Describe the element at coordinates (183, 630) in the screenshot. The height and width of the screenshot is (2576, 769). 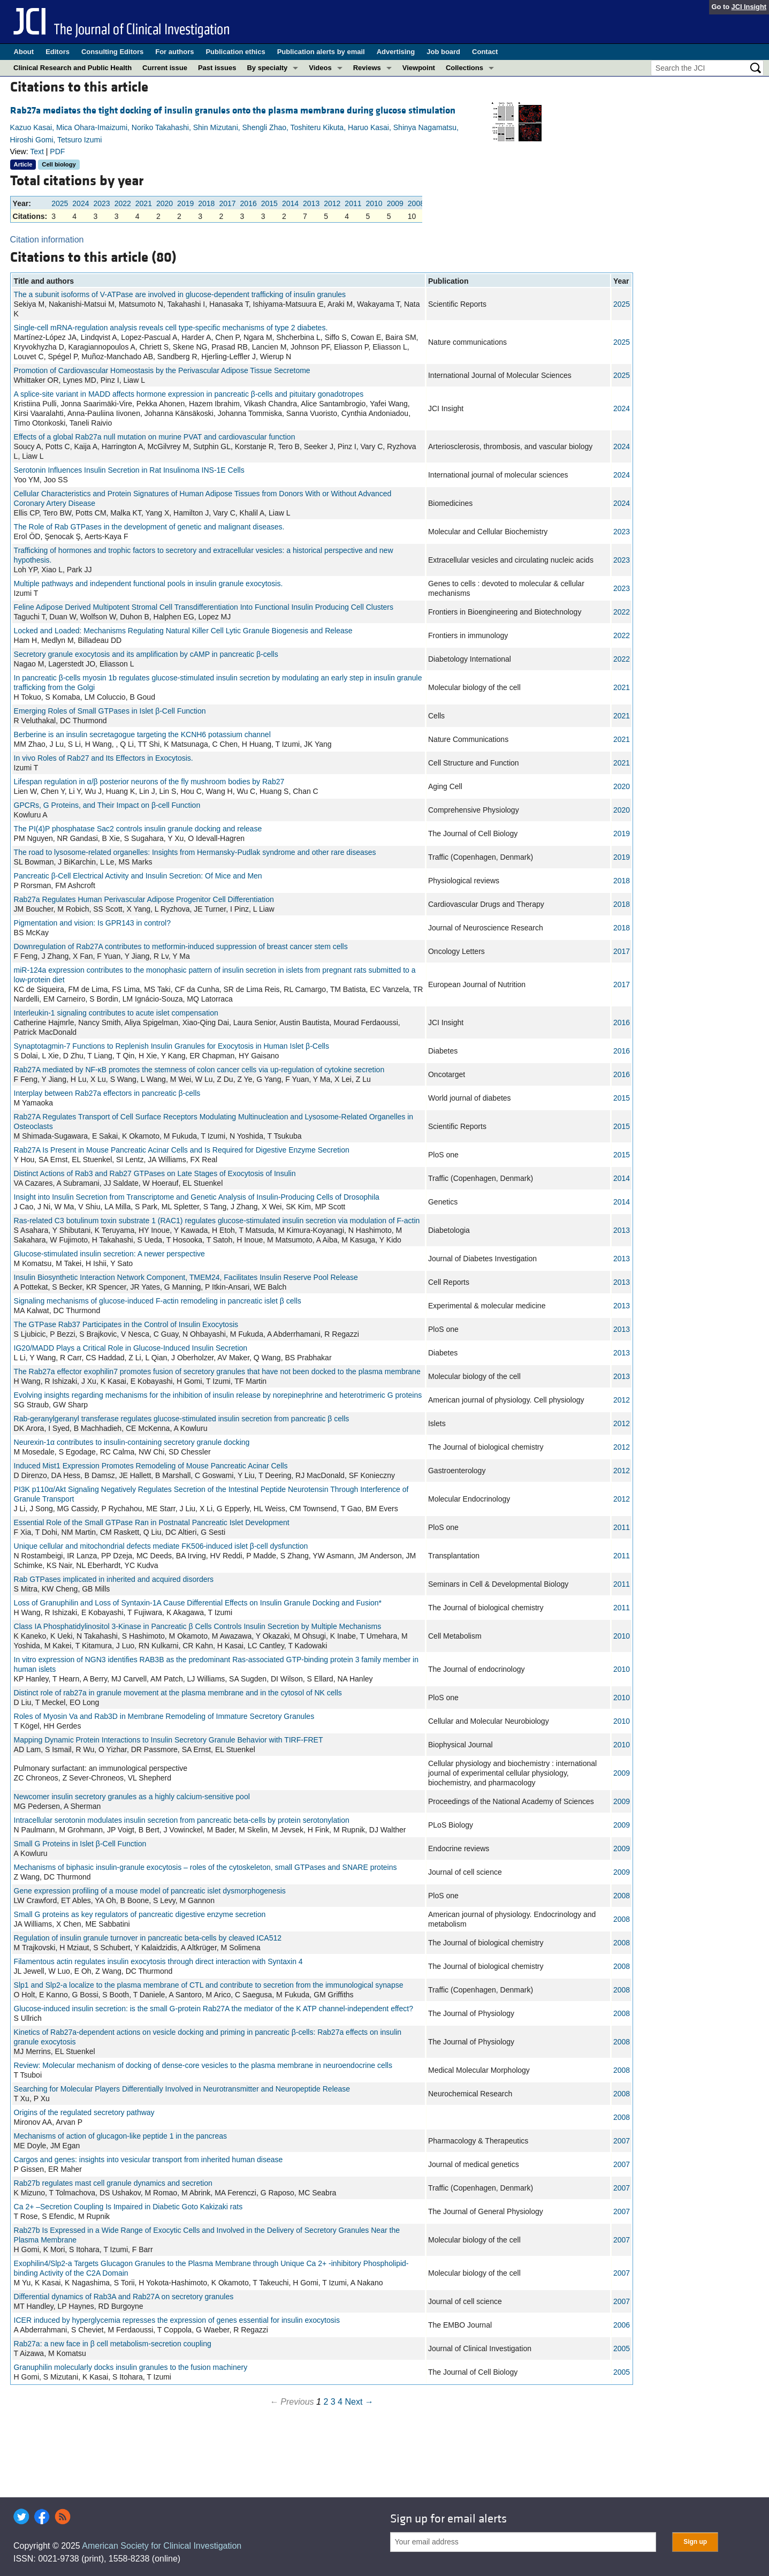
I see `Locked and Loaded: Mechanisms Regulating Natural Killer Cell Lytic Granule Biogenesis and Release` at that location.